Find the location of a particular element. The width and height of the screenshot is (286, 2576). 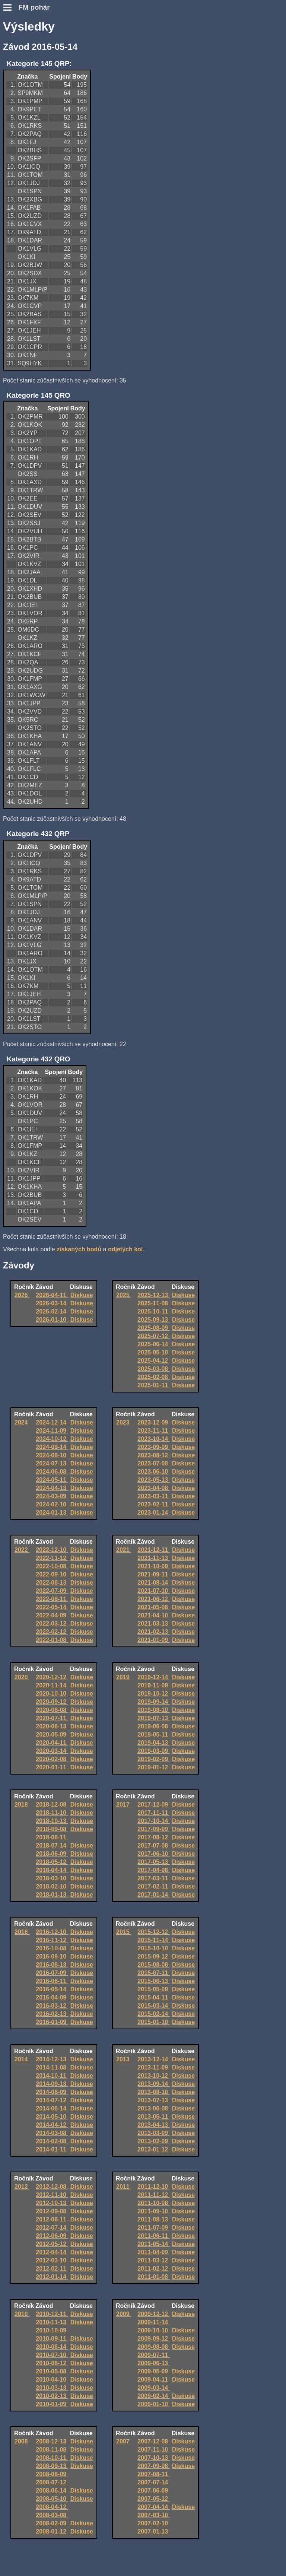

2024-10-12 is located at coordinates (52, 1439).